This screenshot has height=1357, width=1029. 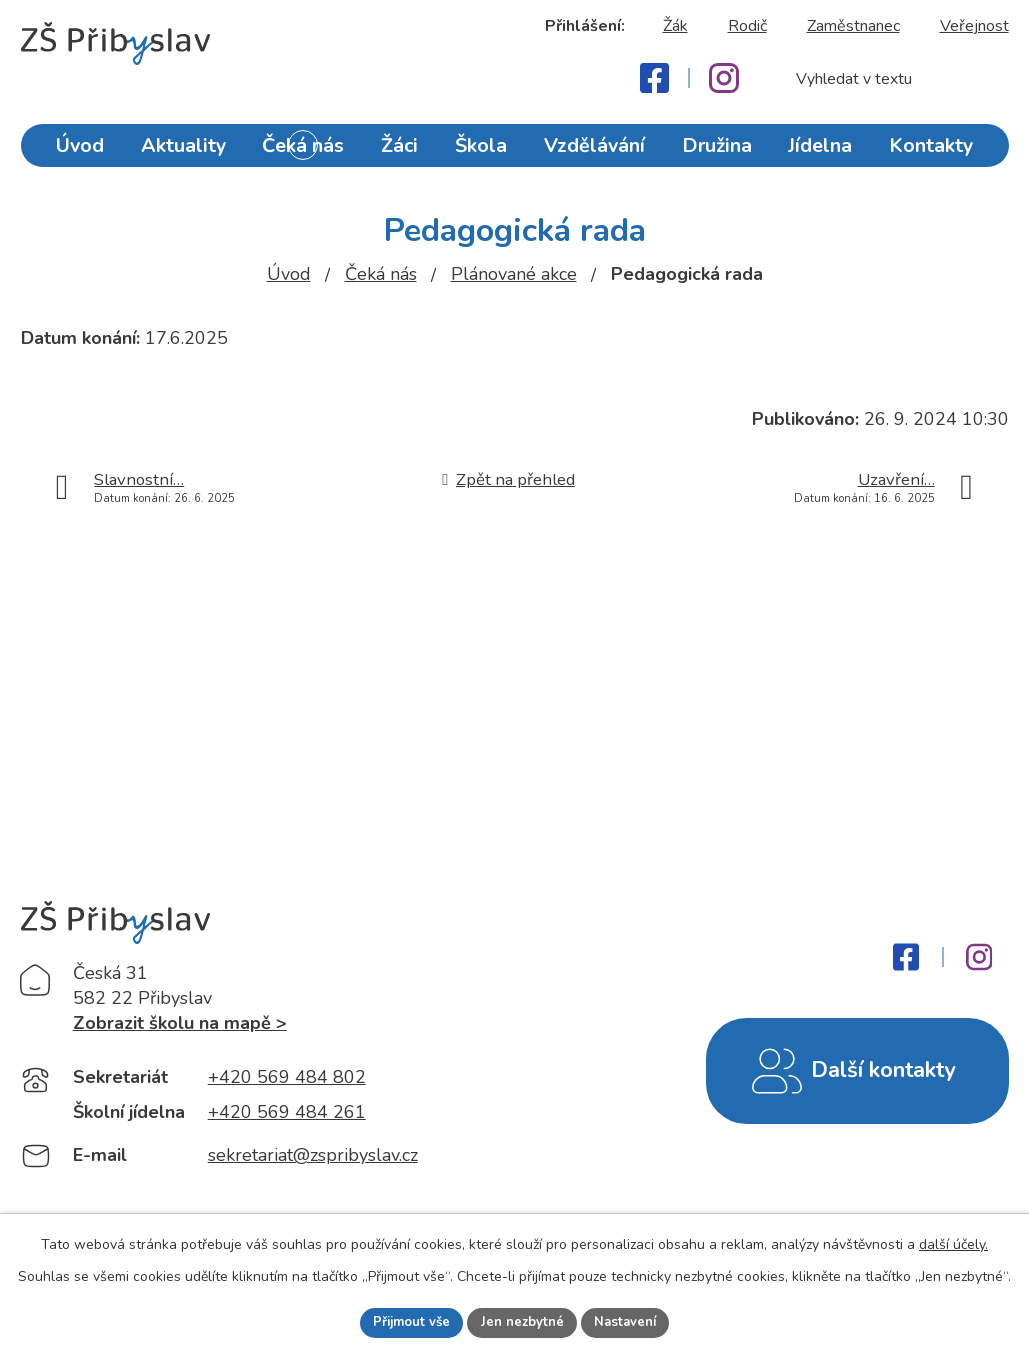 I want to click on Jen nezbytné, so click(x=523, y=1321).